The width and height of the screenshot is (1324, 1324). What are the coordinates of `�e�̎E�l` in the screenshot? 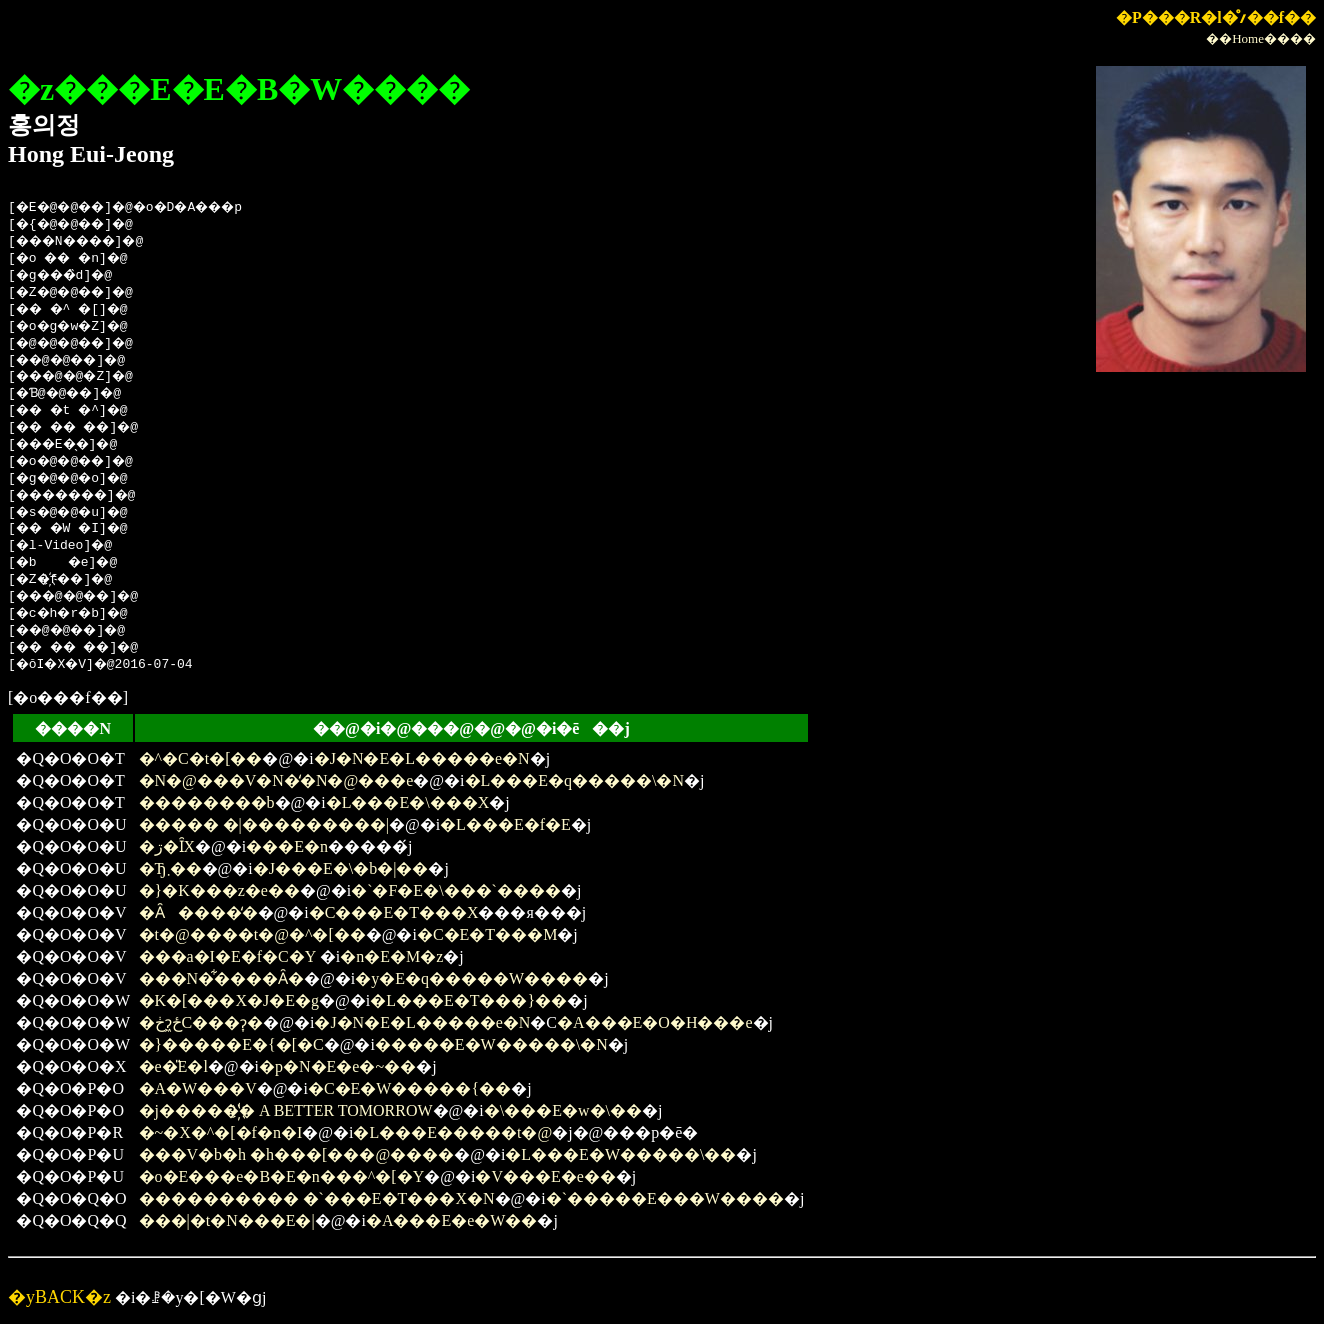 It's located at (173, 1066).